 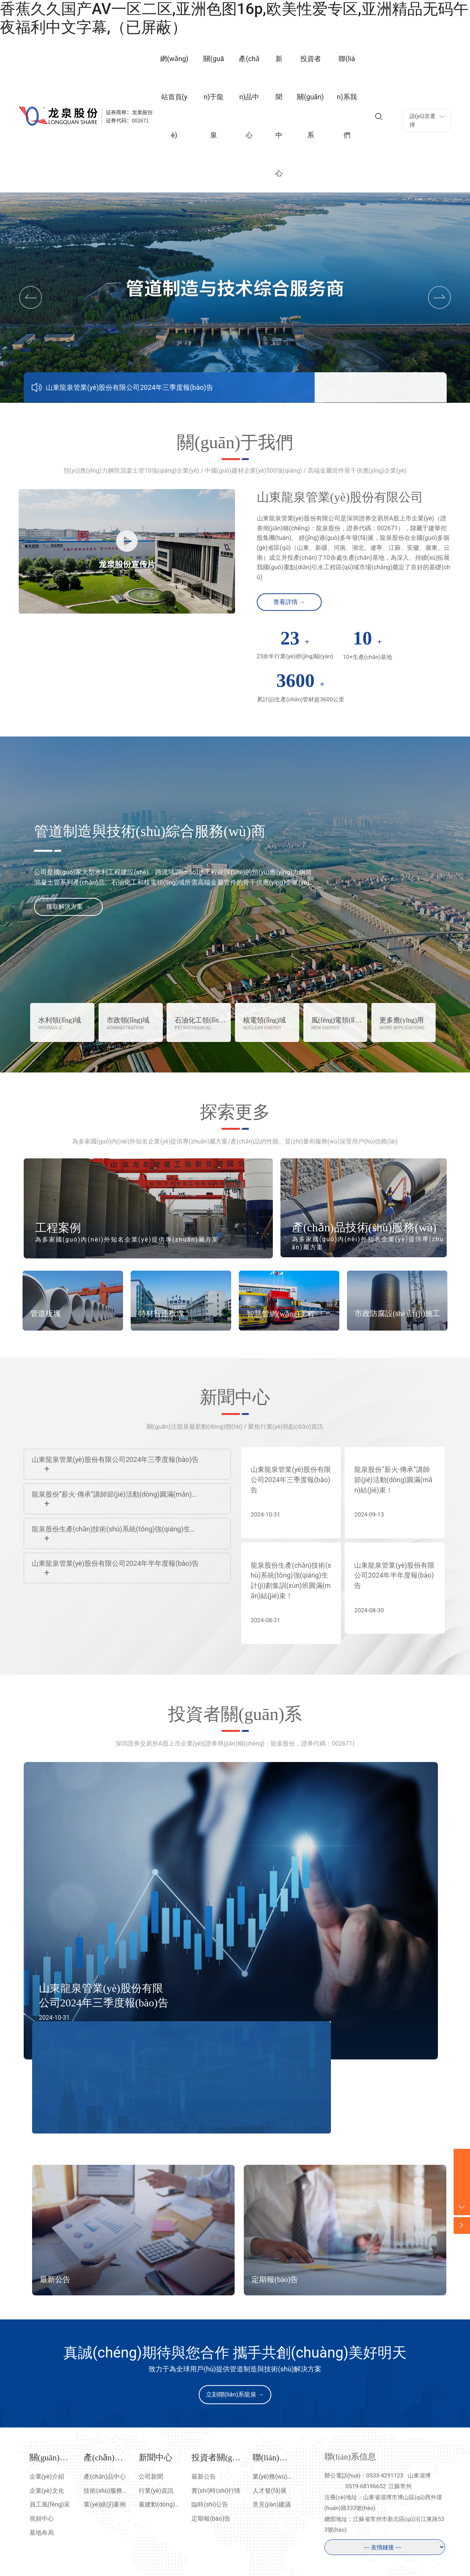 What do you see at coordinates (365, 2490) in the screenshot?
I see `0519-68196652` at bounding box center [365, 2490].